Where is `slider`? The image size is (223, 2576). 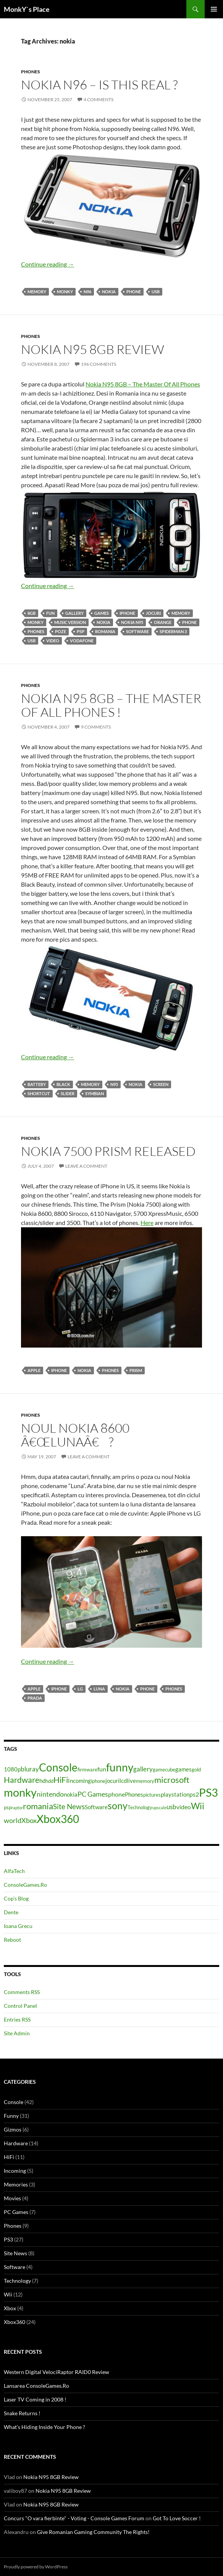 slider is located at coordinates (67, 1093).